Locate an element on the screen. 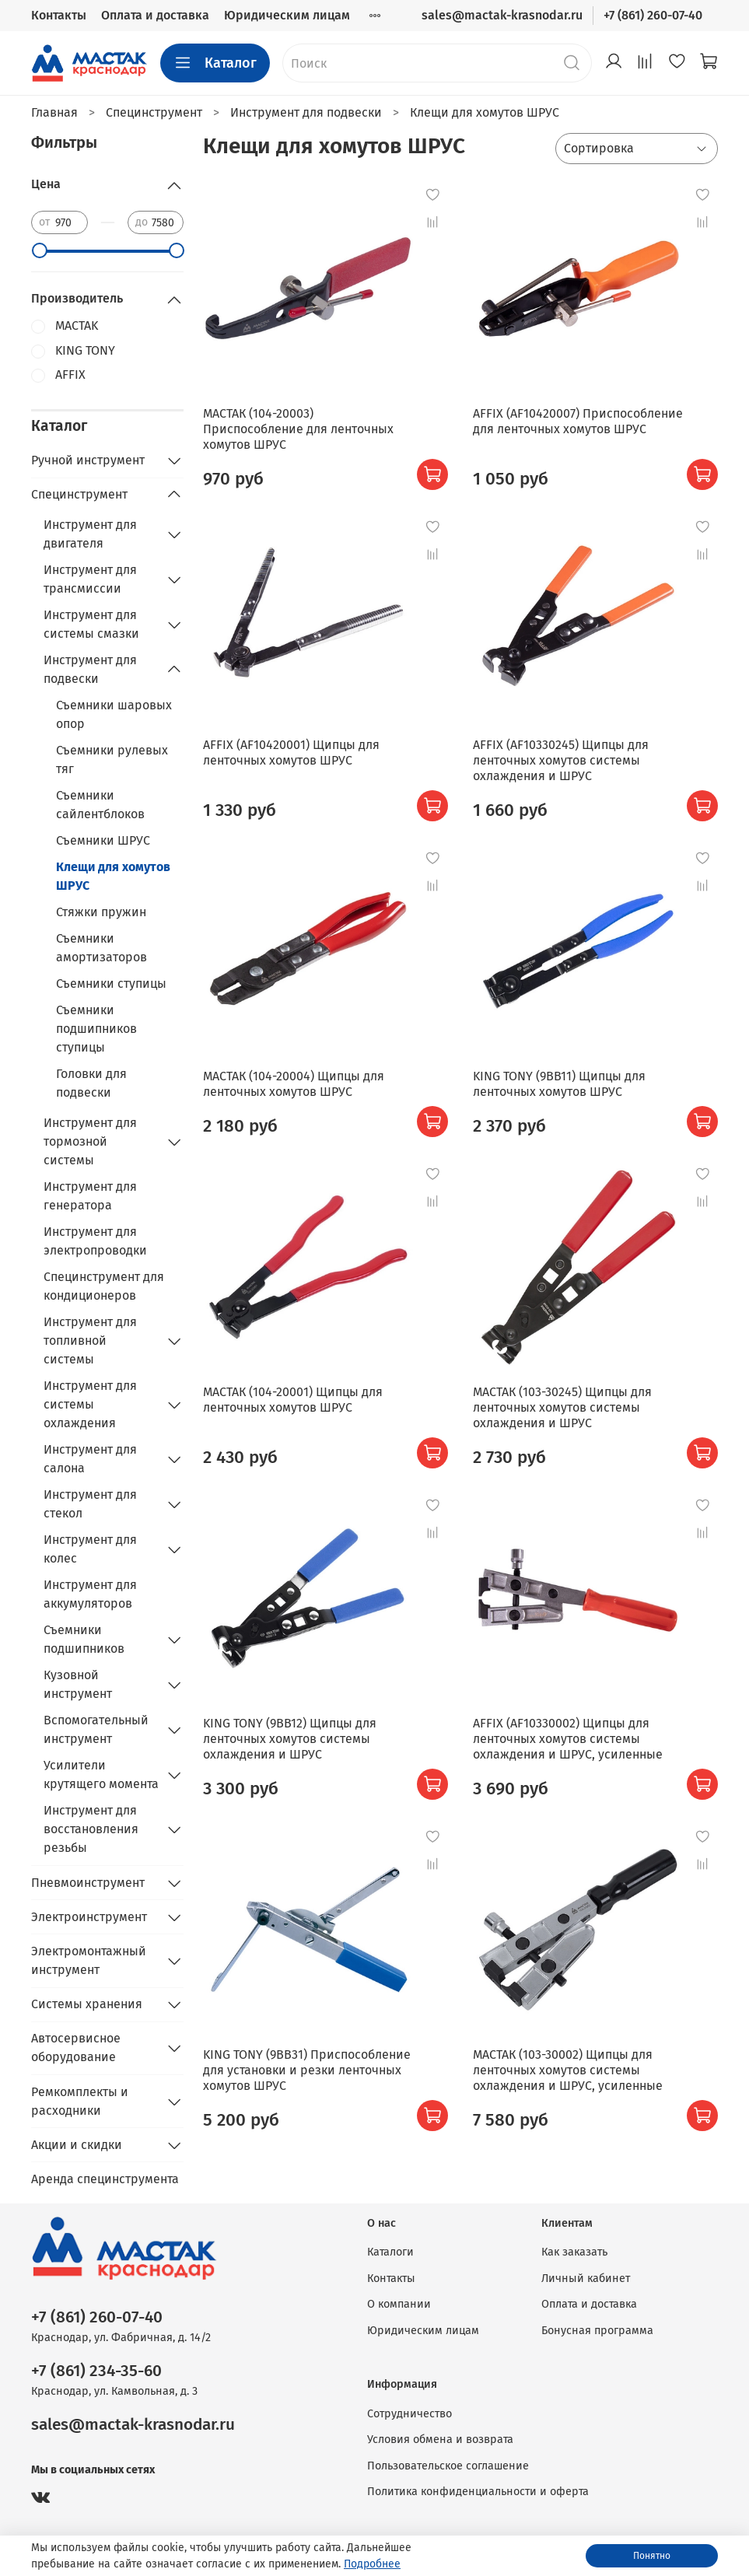 The width and height of the screenshot is (749, 2576). AFFIX (AF10420007) Приспособление для ленточных хомутов ШРУС is located at coordinates (578, 421).